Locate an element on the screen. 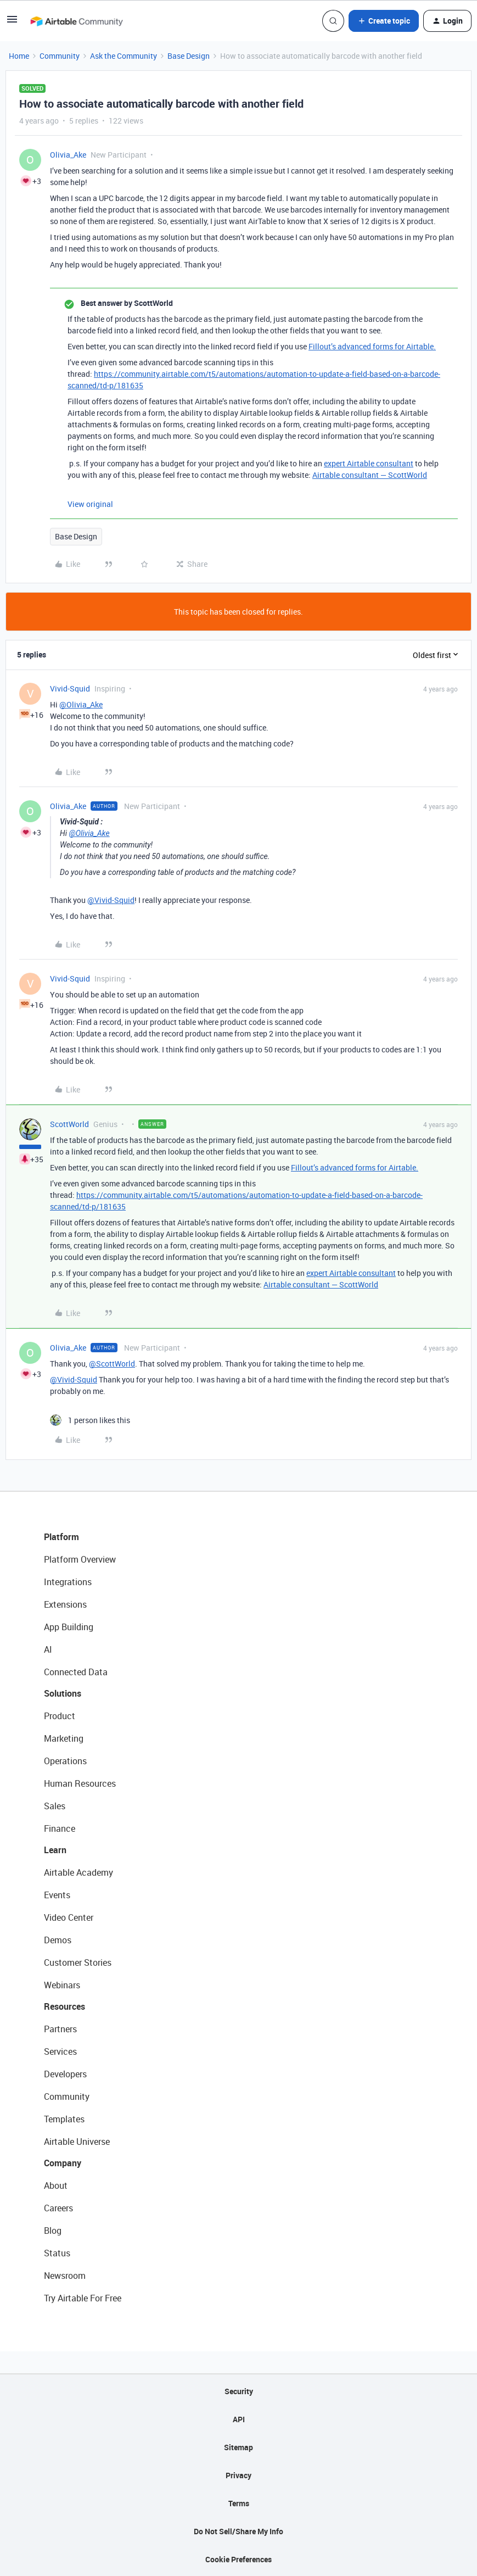 Image resolution: width=477 pixels, height=2576 pixels. [Forum|go.to.homepage] is located at coordinates (76, 21).